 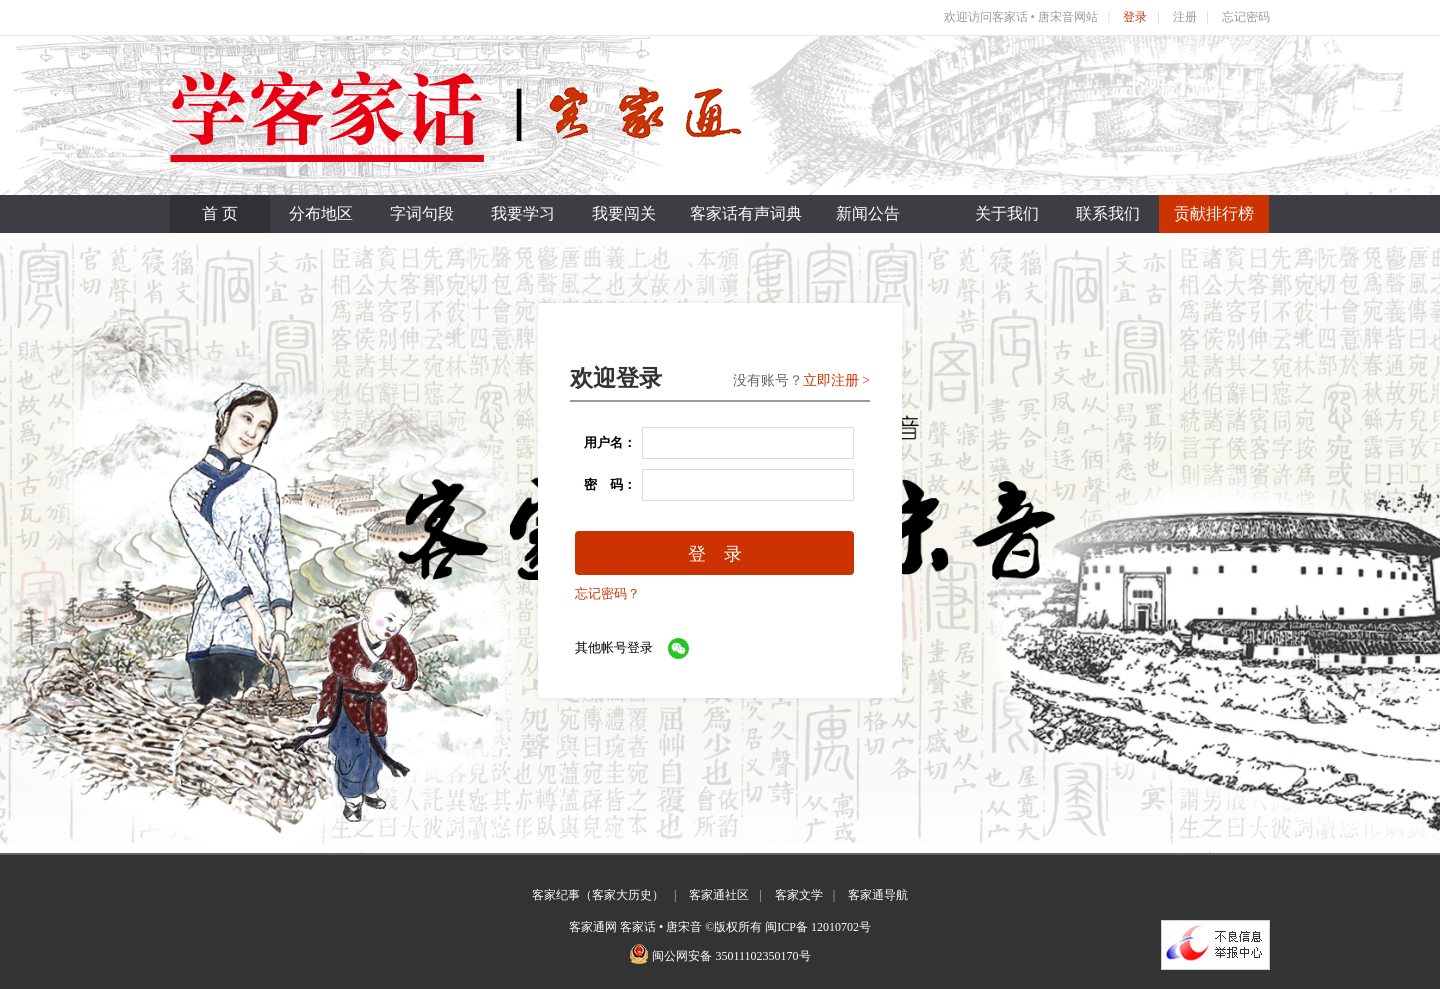 I want to click on 我要闯关, so click(x=624, y=213).